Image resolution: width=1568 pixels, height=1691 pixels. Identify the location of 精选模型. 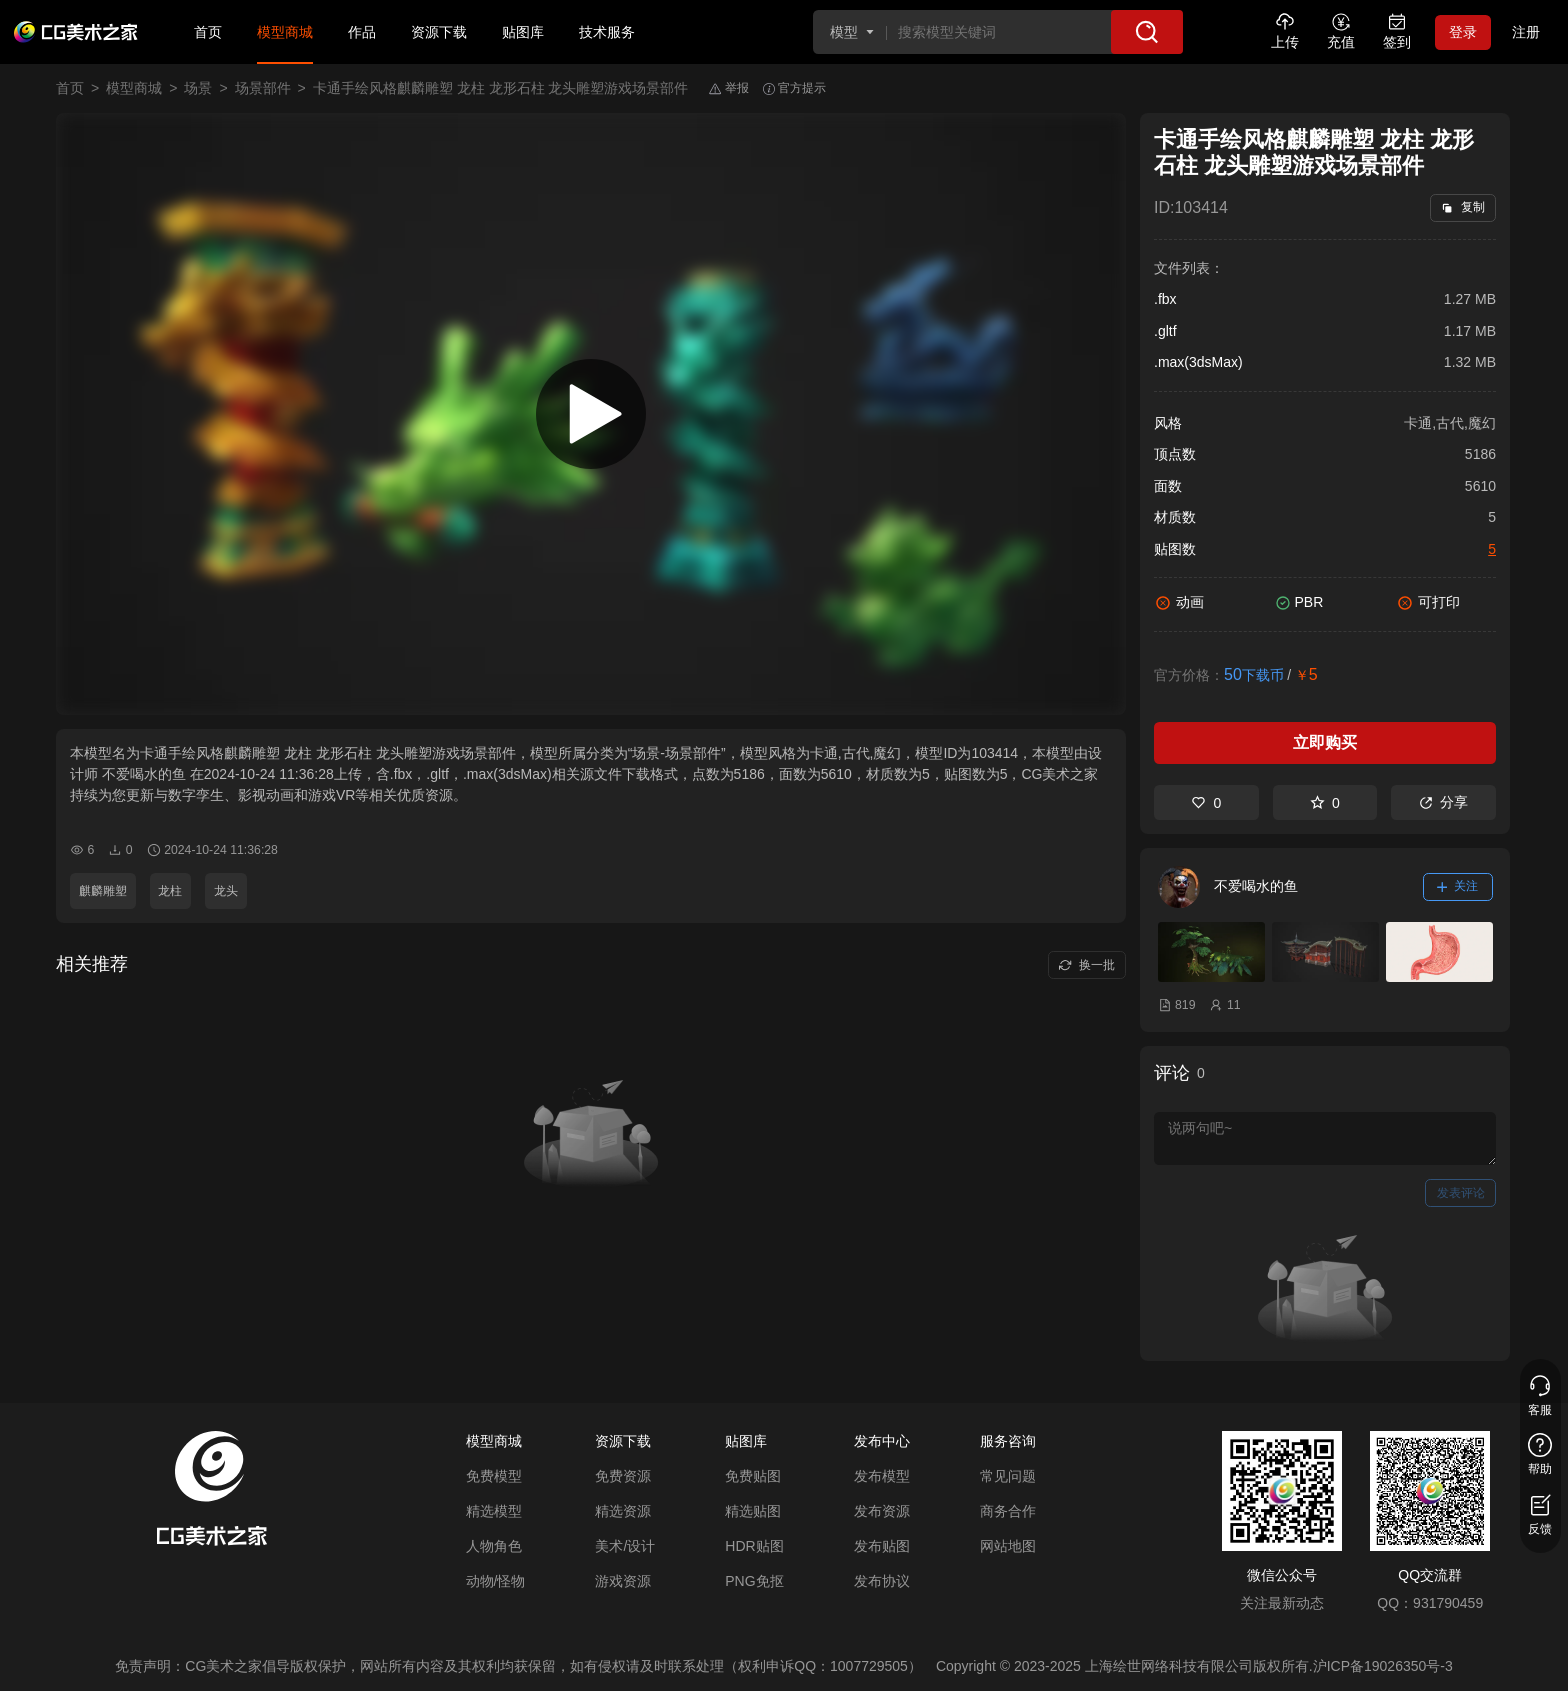
(494, 1511).